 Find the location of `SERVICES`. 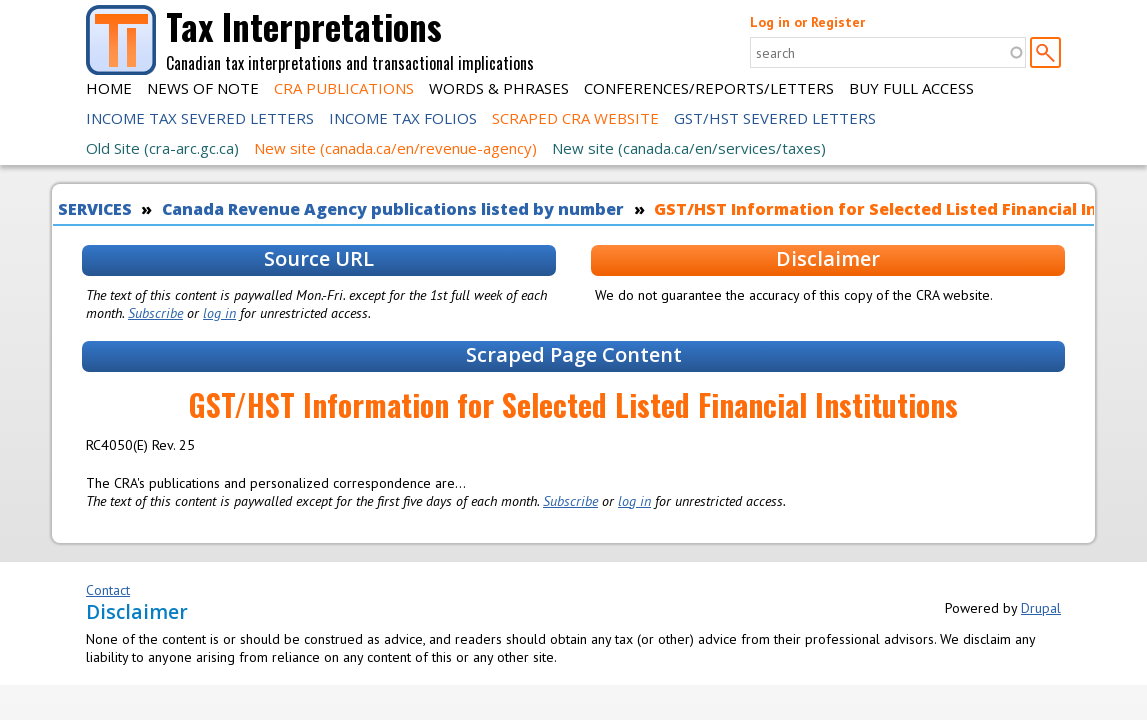

SERVICES is located at coordinates (95, 209).